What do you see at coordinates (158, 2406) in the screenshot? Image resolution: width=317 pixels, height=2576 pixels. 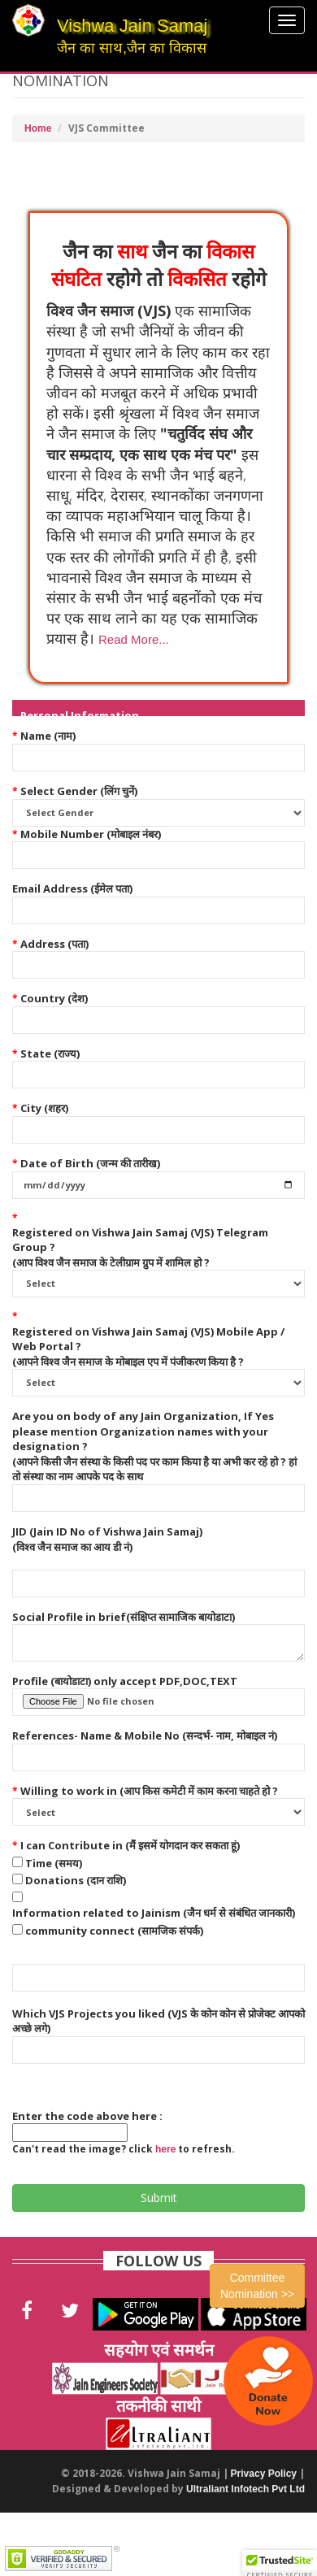 I see `तकनीकी साथी` at bounding box center [158, 2406].